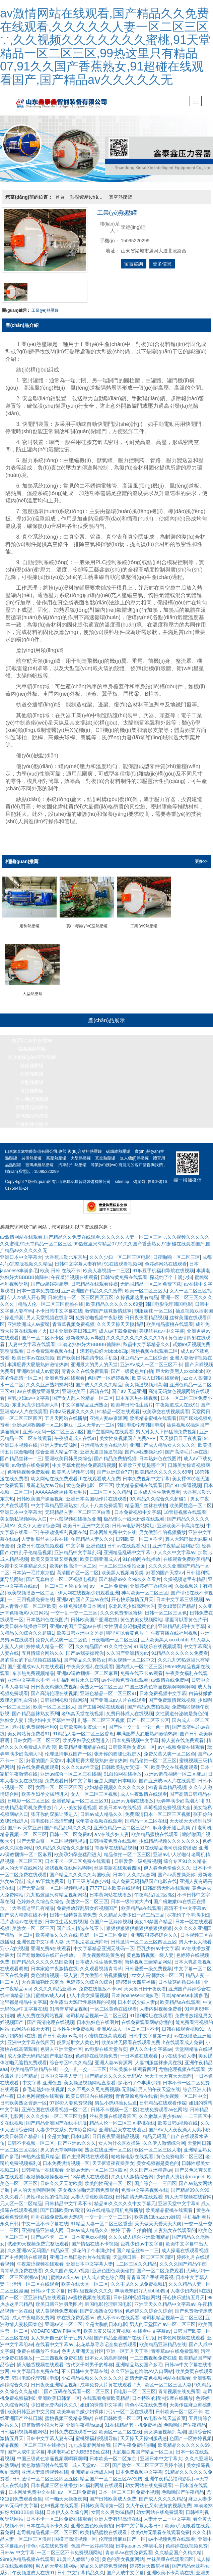 This screenshot has width=213, height=2576. What do you see at coordinates (160, 2264) in the screenshot?
I see `国产一区二区免费观看` at bounding box center [160, 2264].